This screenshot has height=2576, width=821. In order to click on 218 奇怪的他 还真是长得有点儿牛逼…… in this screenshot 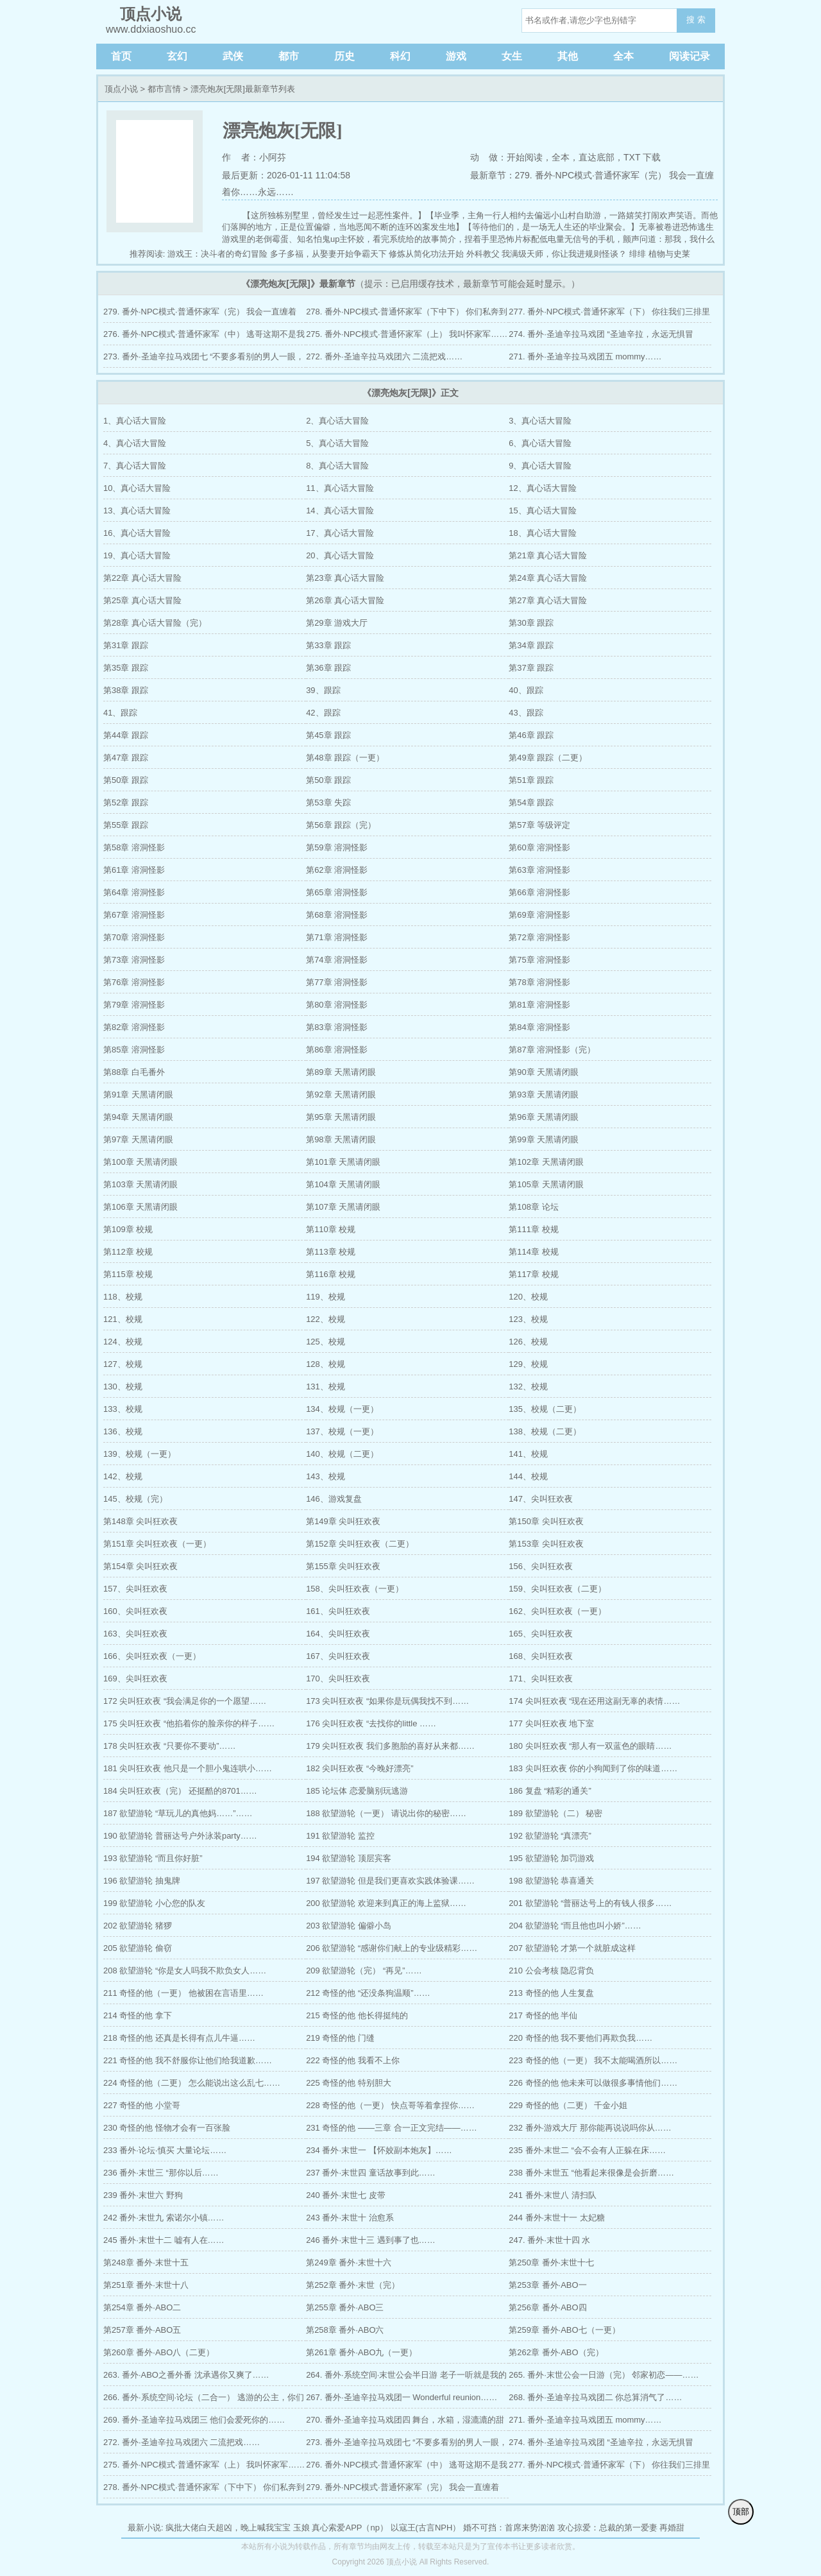, I will do `click(179, 2038)`.